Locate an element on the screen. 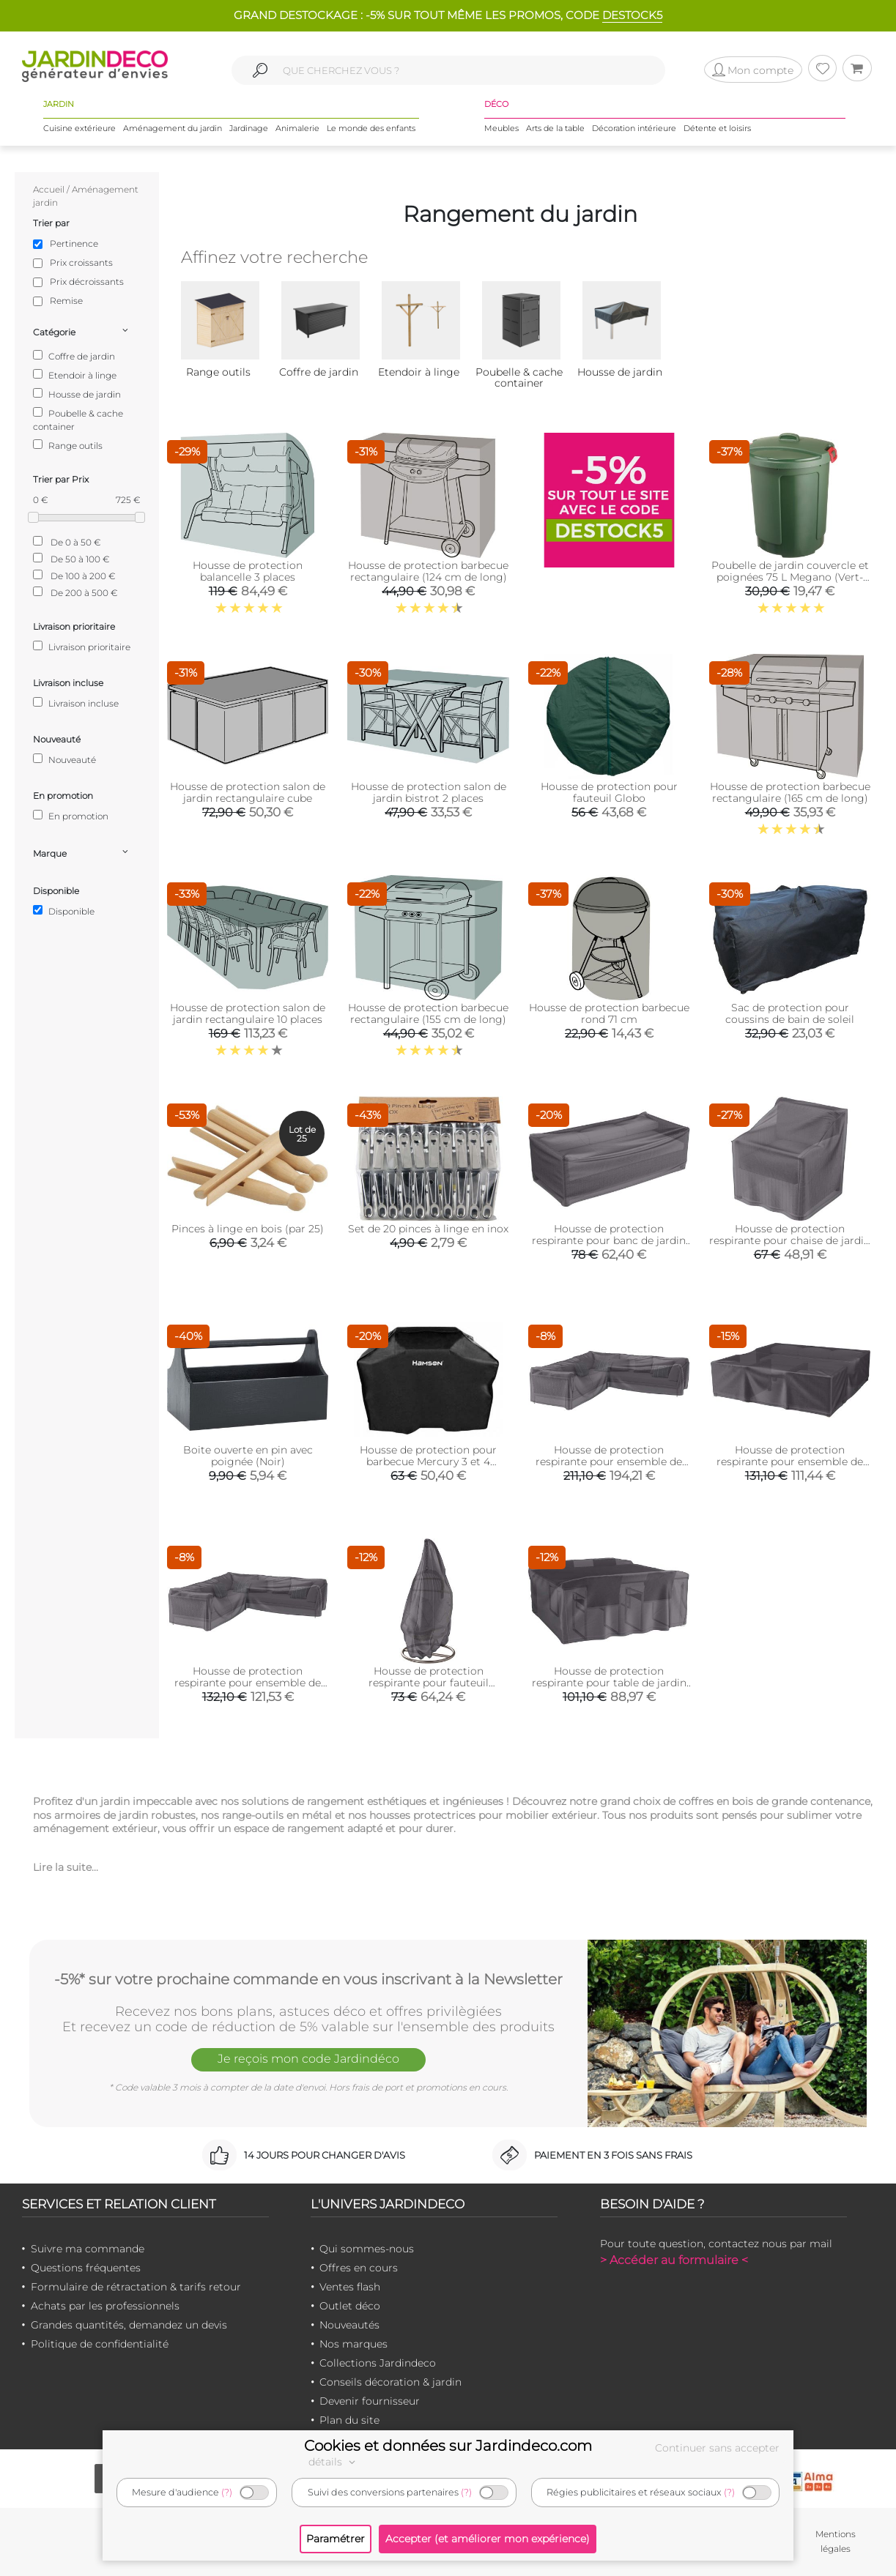 Image resolution: width=896 pixels, height=2576 pixels. Accueil is located at coordinates (48, 189).